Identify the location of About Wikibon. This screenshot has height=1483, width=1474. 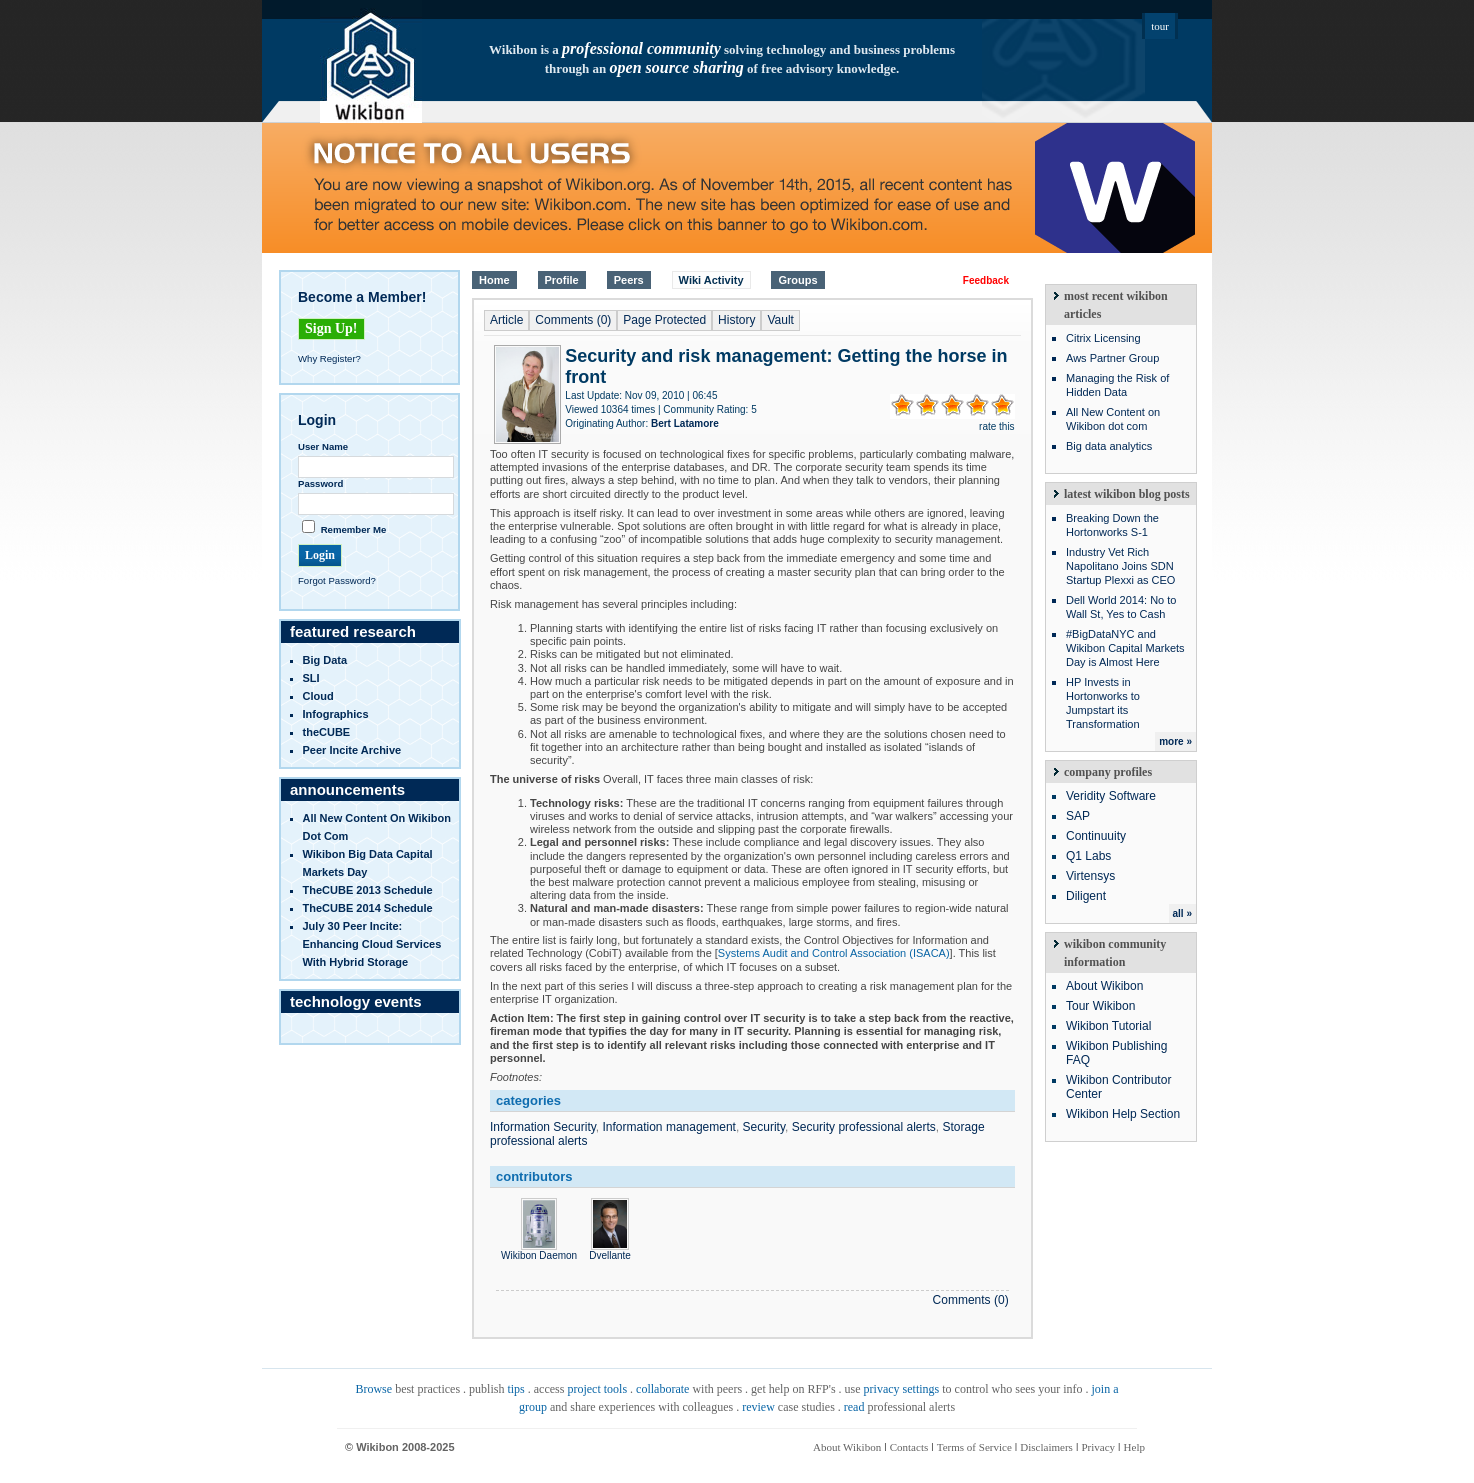
(1104, 986).